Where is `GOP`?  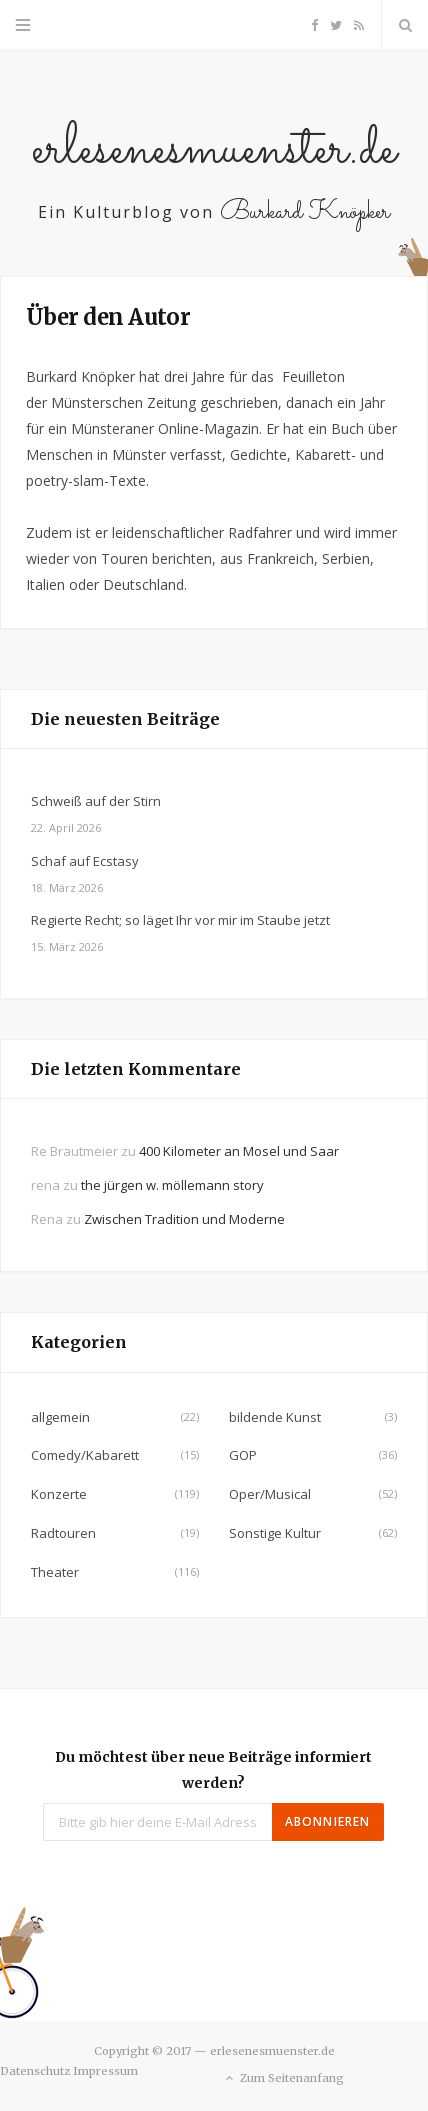
GOP is located at coordinates (243, 1455).